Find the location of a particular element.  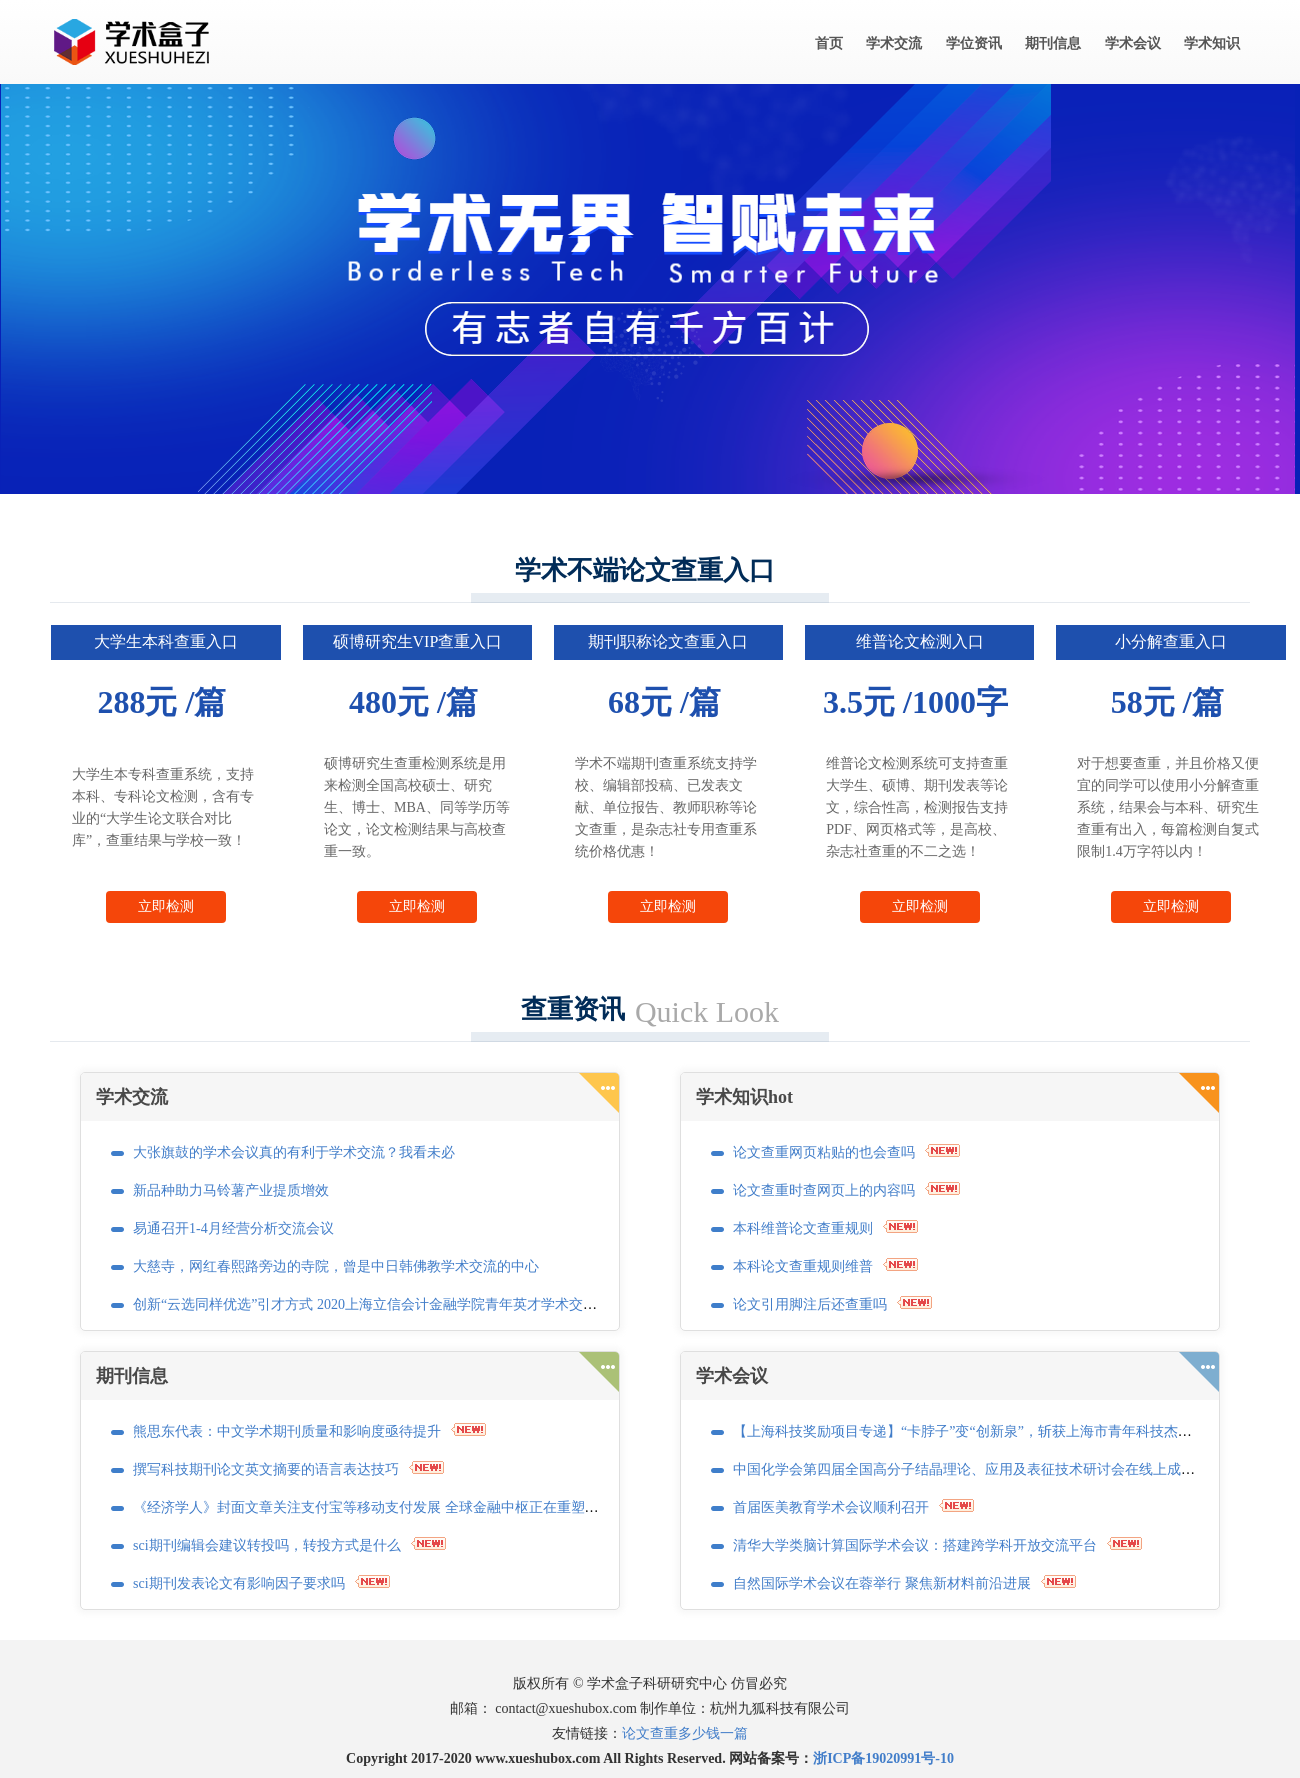

易通召开1-4月经营分析交流会议 is located at coordinates (233, 1228).